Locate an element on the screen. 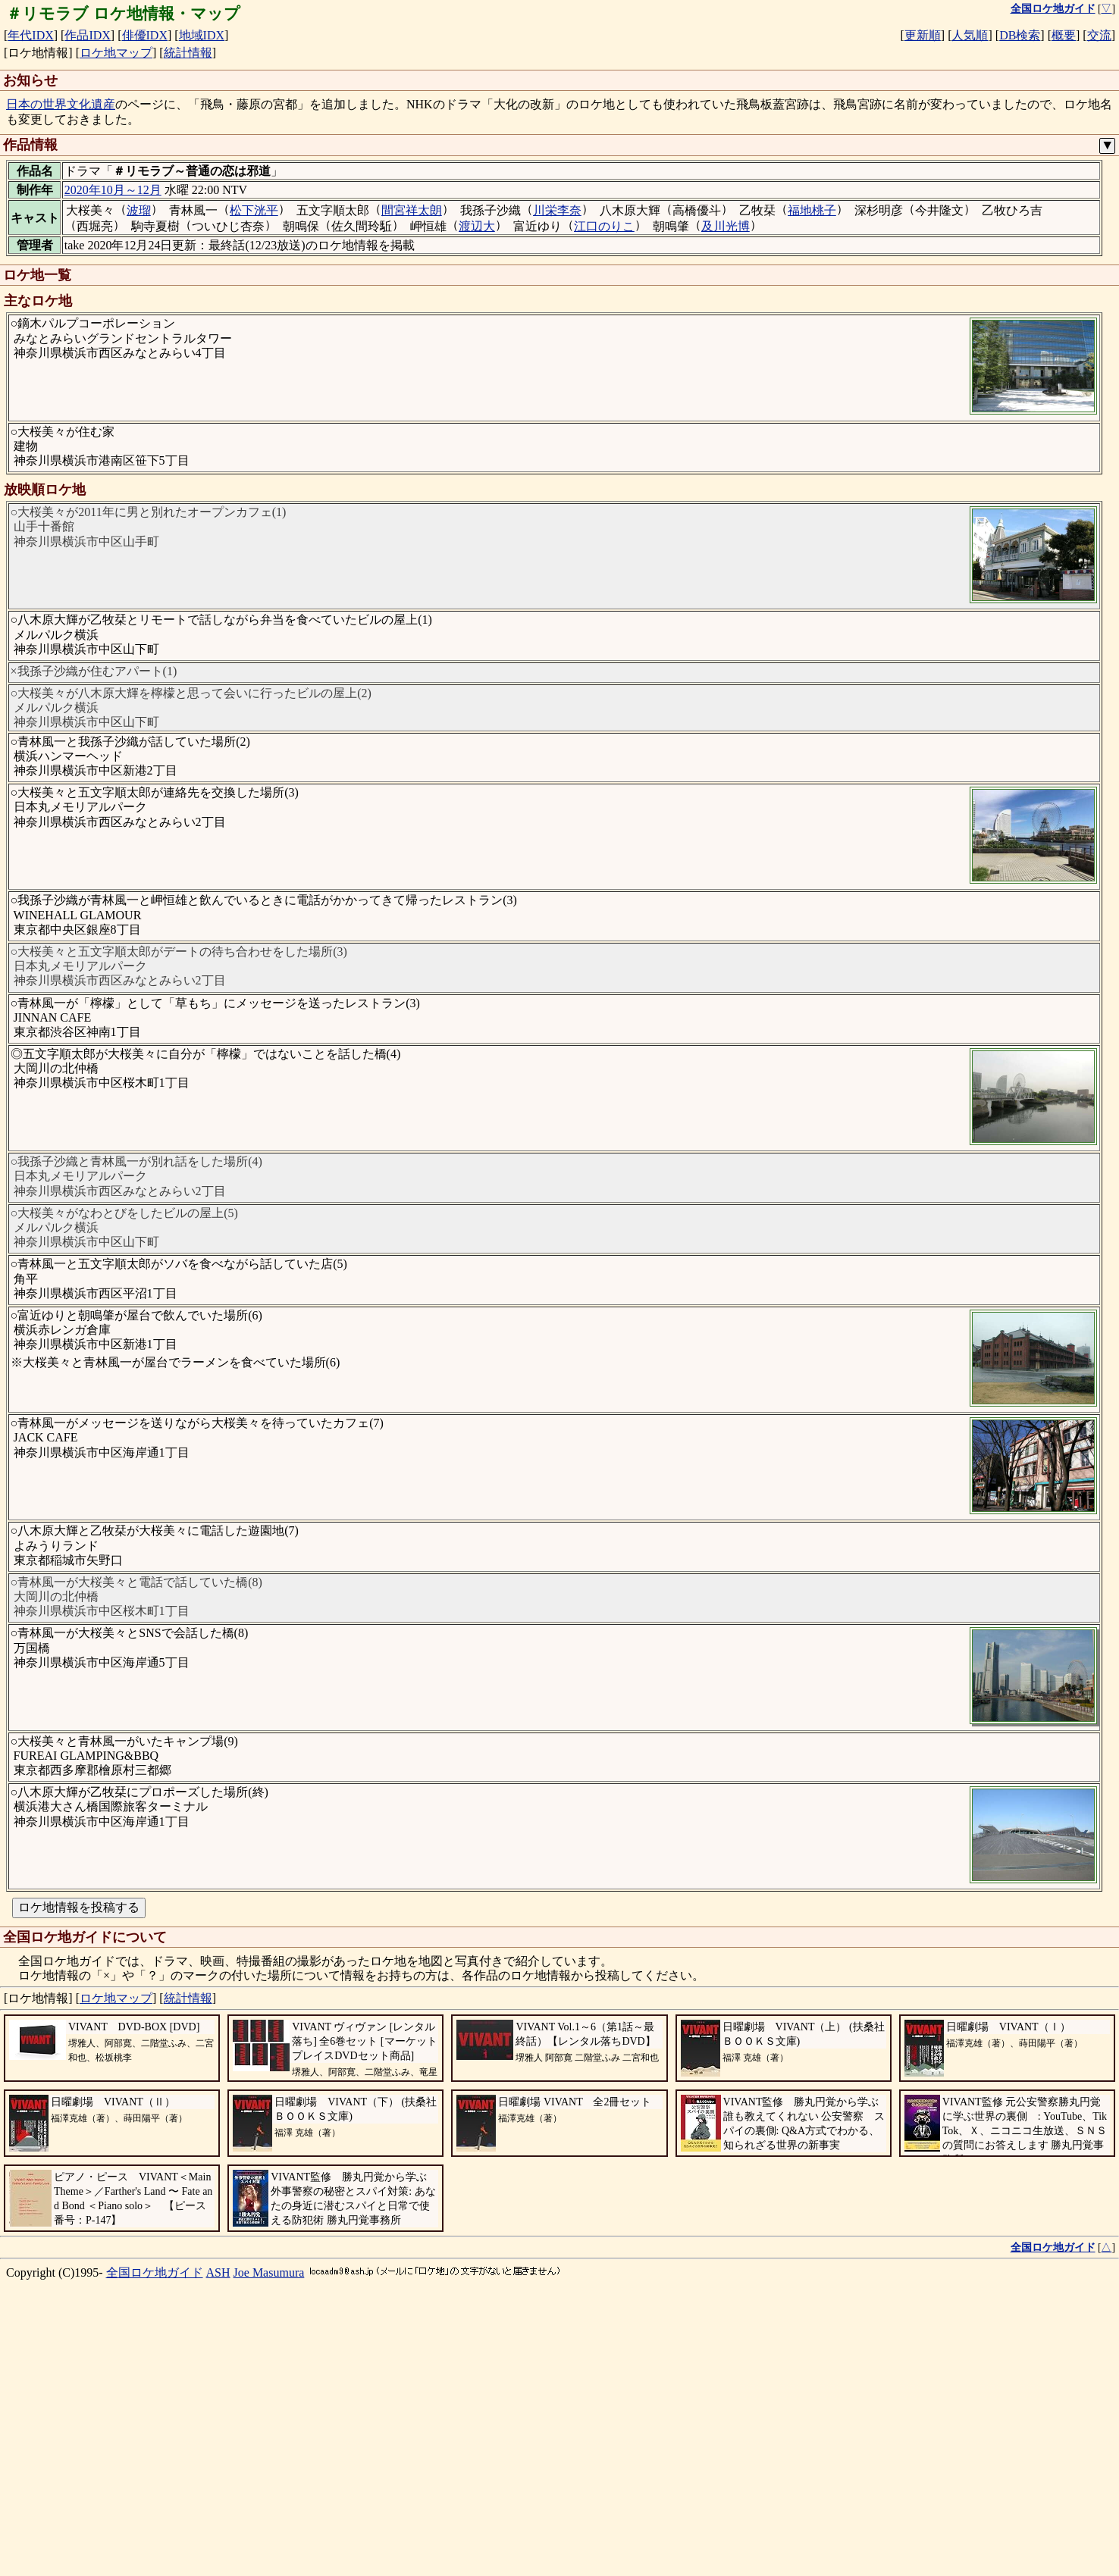 The height and width of the screenshot is (2576, 1119). ASH is located at coordinates (218, 2536).